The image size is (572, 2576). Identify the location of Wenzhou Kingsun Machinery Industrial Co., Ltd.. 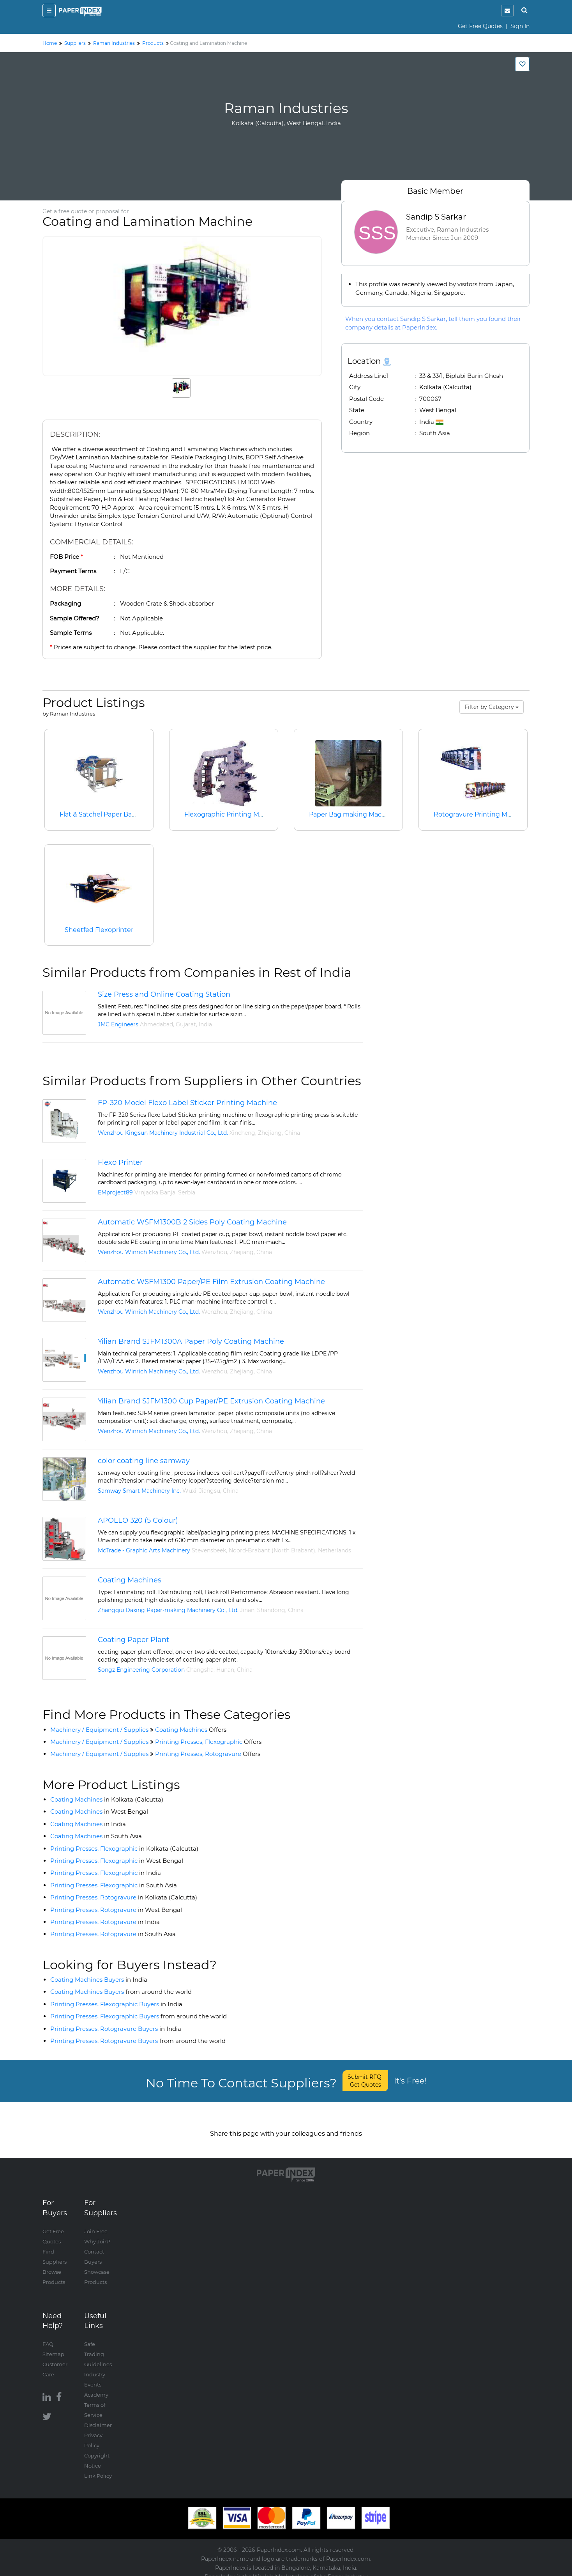
(163, 1132).